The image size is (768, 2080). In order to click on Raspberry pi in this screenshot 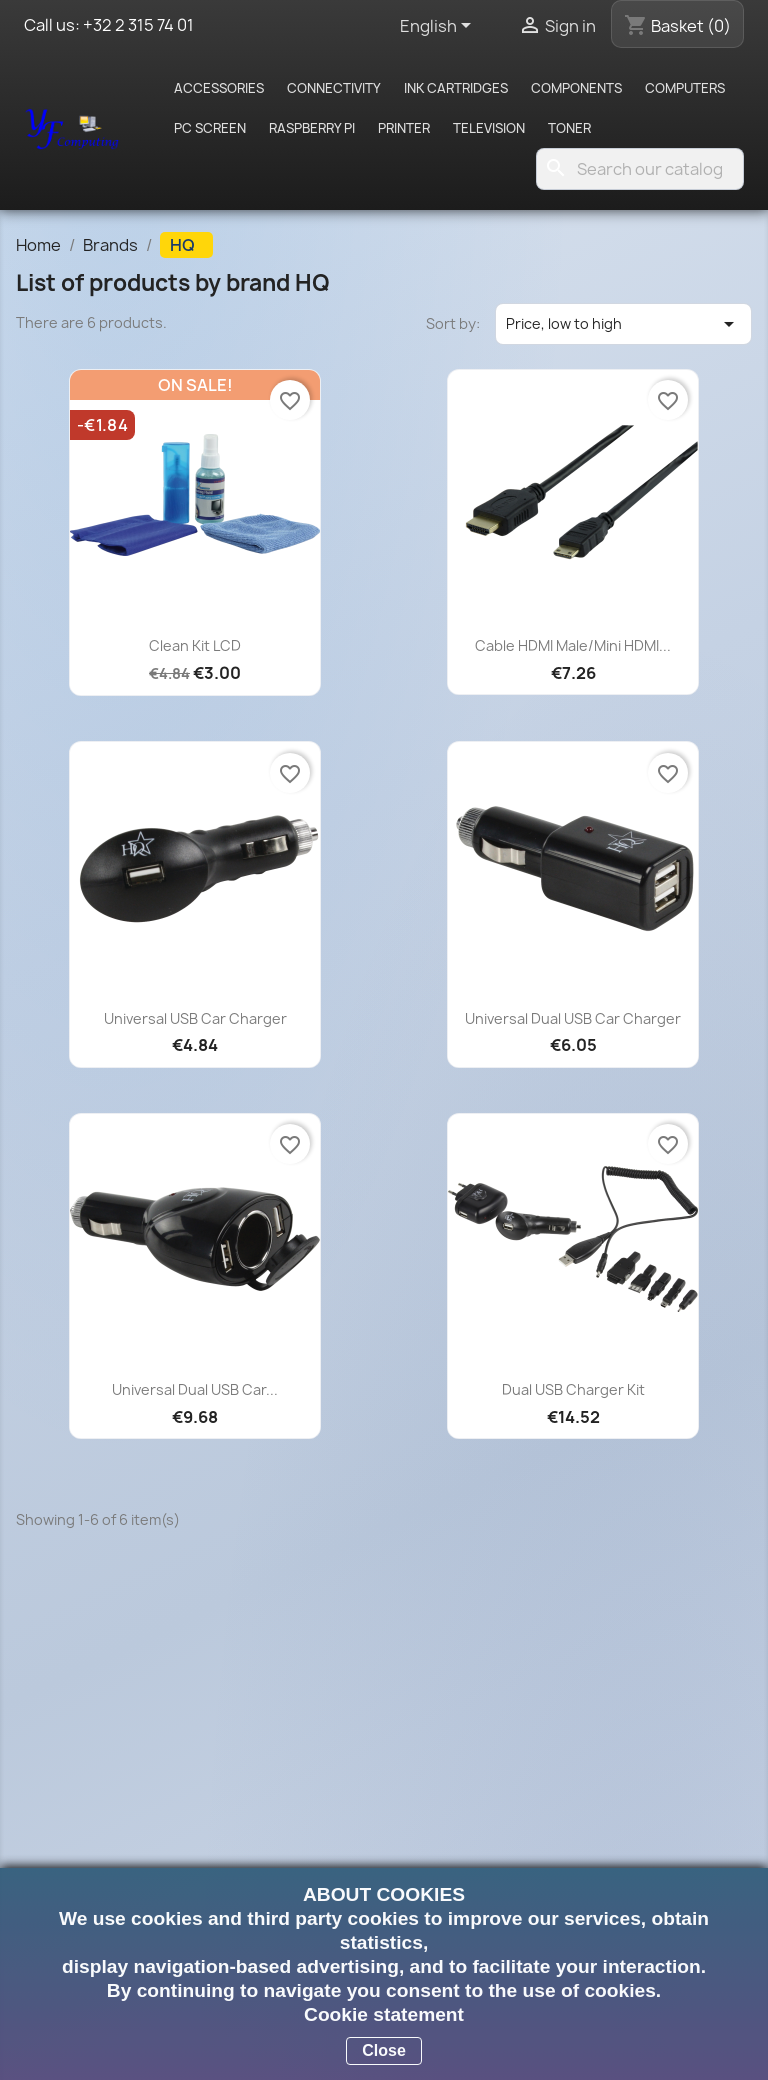, I will do `click(312, 128)`.